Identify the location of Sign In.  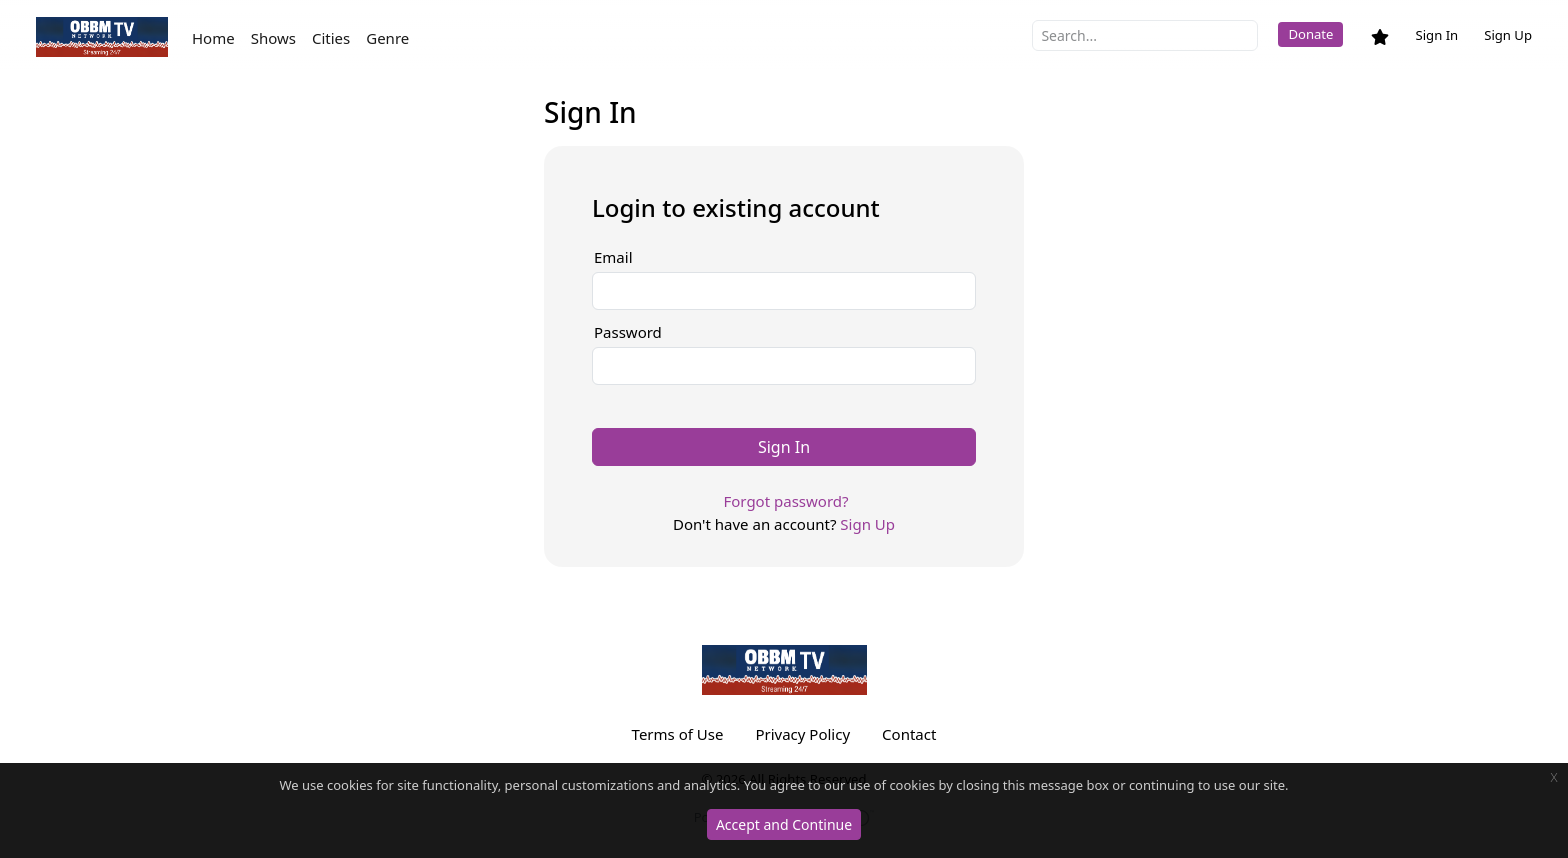
(1436, 35).